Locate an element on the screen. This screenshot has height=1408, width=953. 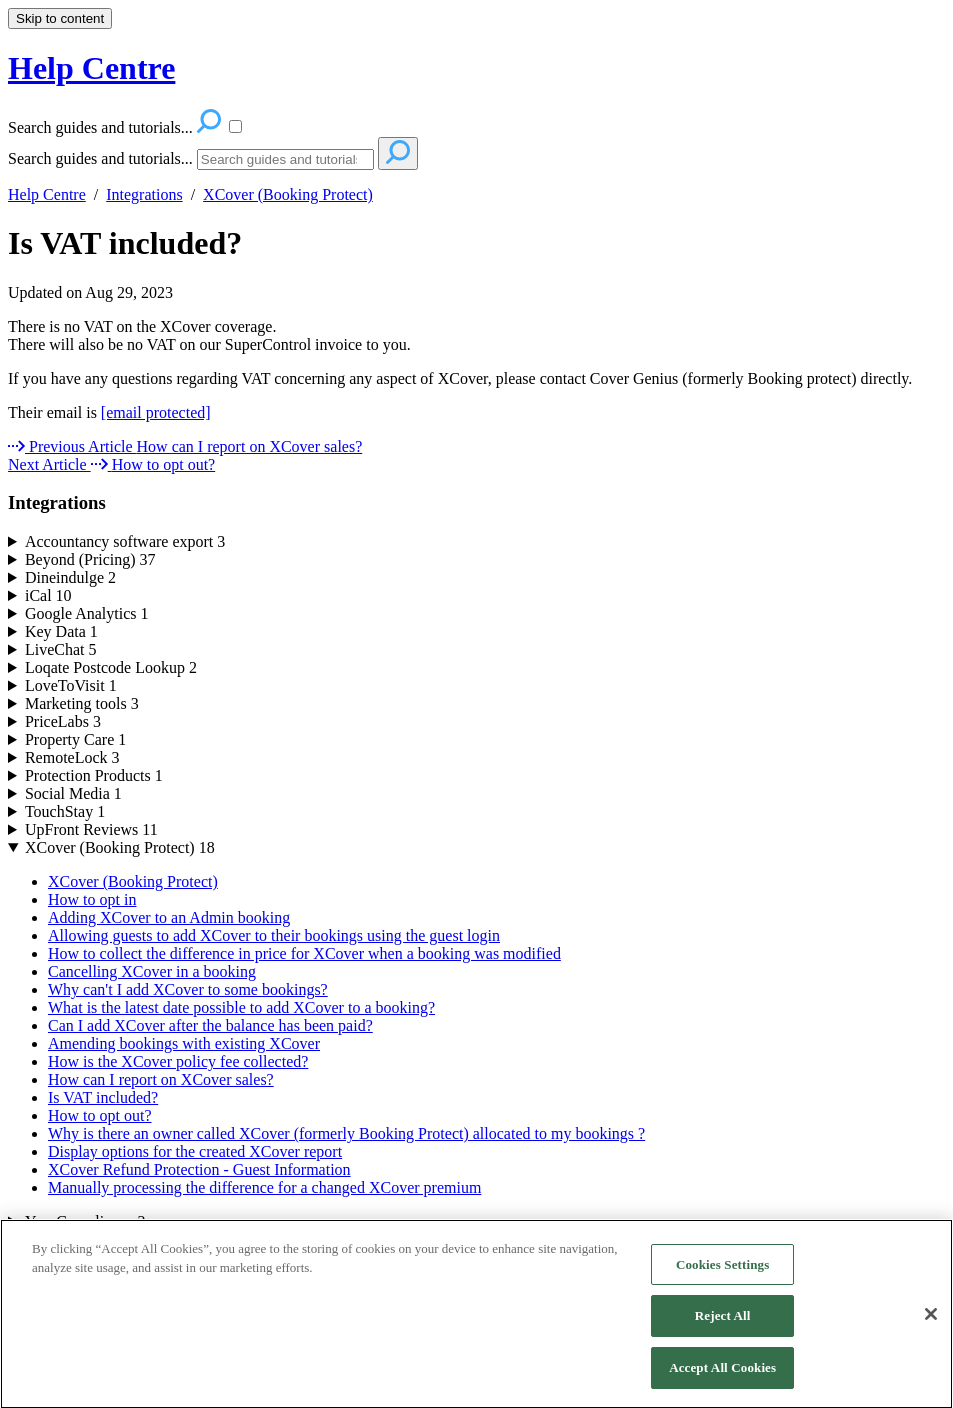
Allowing guests to add XCover to their bookings using the guest login is located at coordinates (274, 935).